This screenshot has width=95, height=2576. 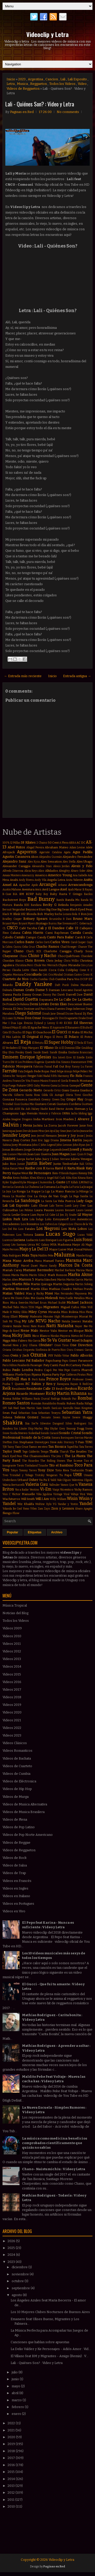 I want to click on Coldplay, so click(x=72, y=970).